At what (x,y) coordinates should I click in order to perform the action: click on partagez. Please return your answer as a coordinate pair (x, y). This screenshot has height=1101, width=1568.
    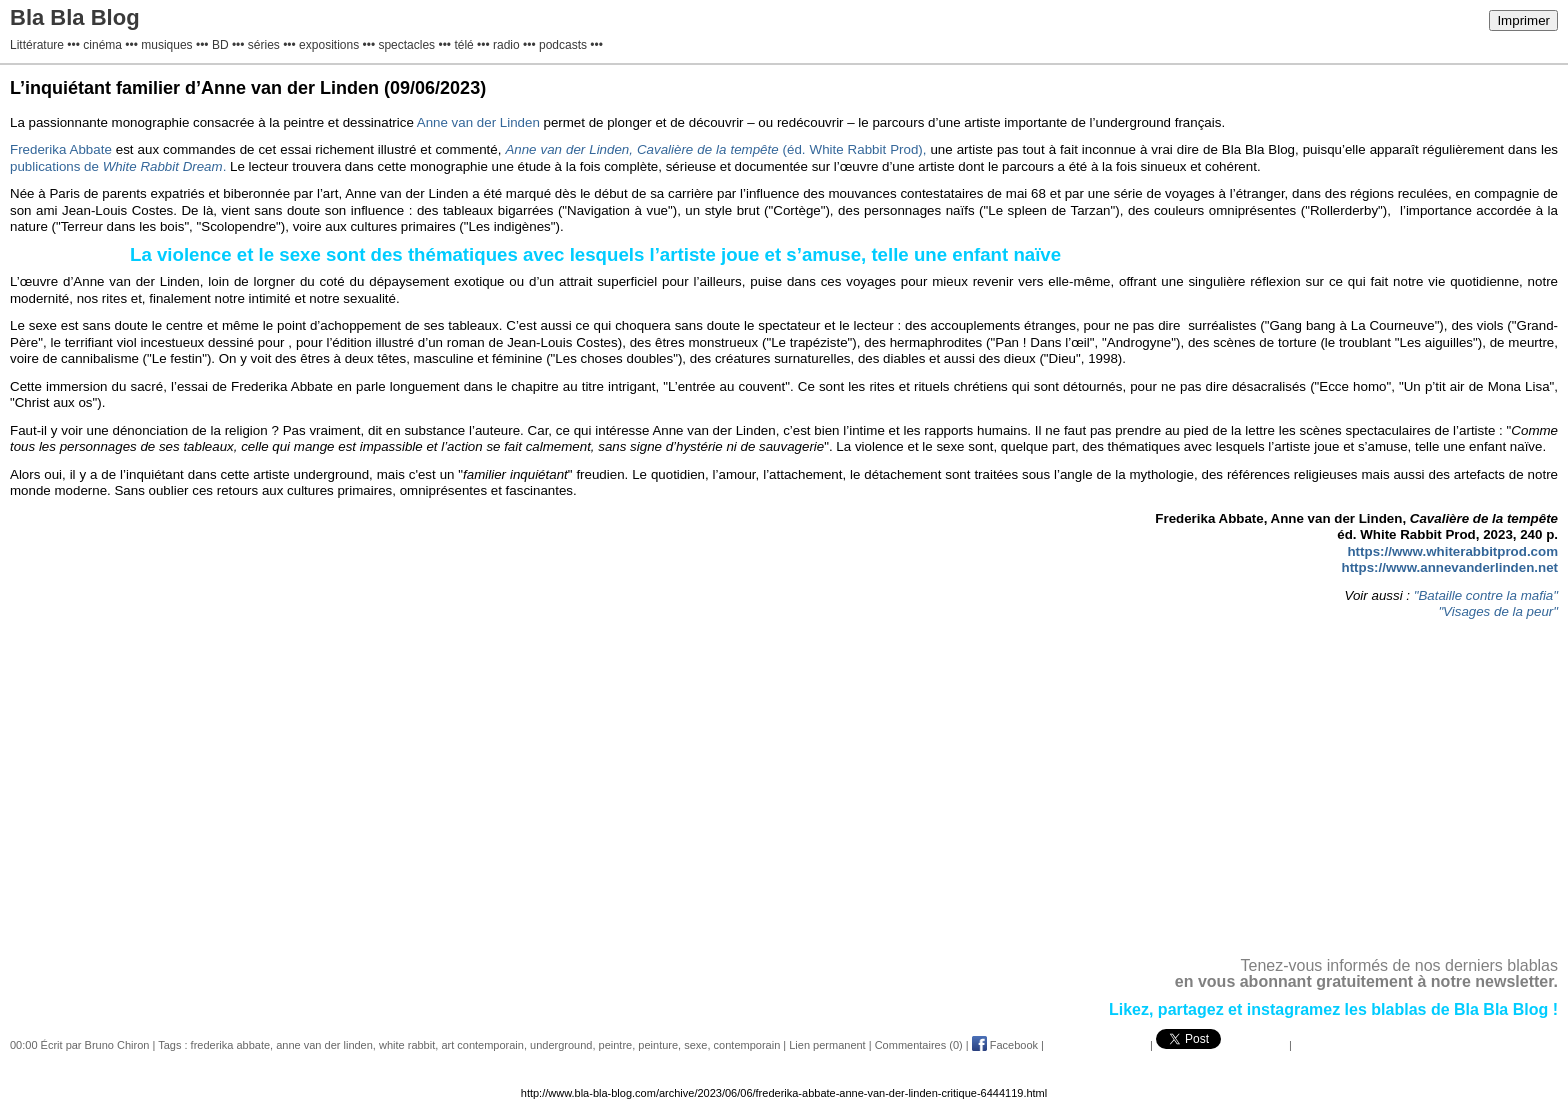
    Looking at the image, I should click on (1193, 1009).